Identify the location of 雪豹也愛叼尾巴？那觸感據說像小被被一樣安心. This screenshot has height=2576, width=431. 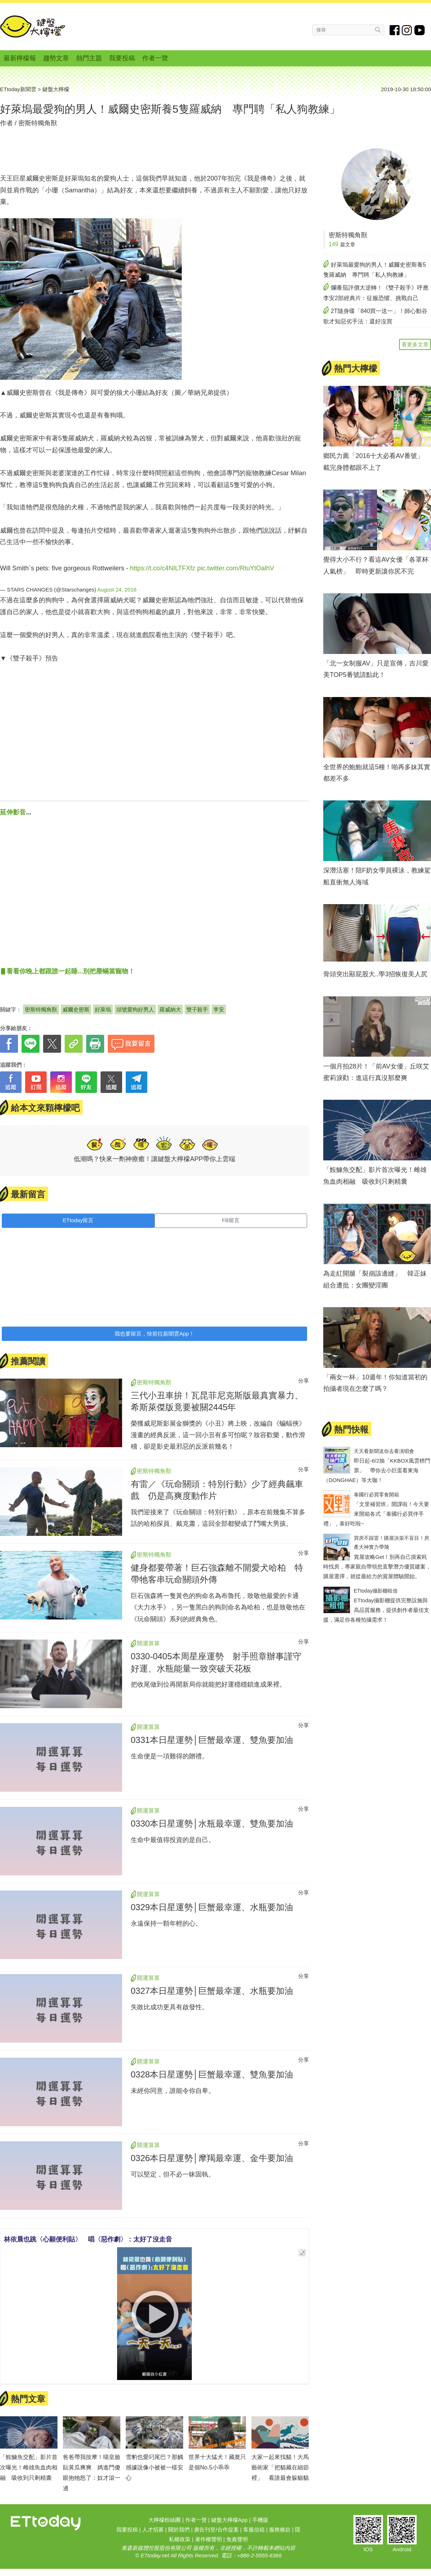
(154, 2467).